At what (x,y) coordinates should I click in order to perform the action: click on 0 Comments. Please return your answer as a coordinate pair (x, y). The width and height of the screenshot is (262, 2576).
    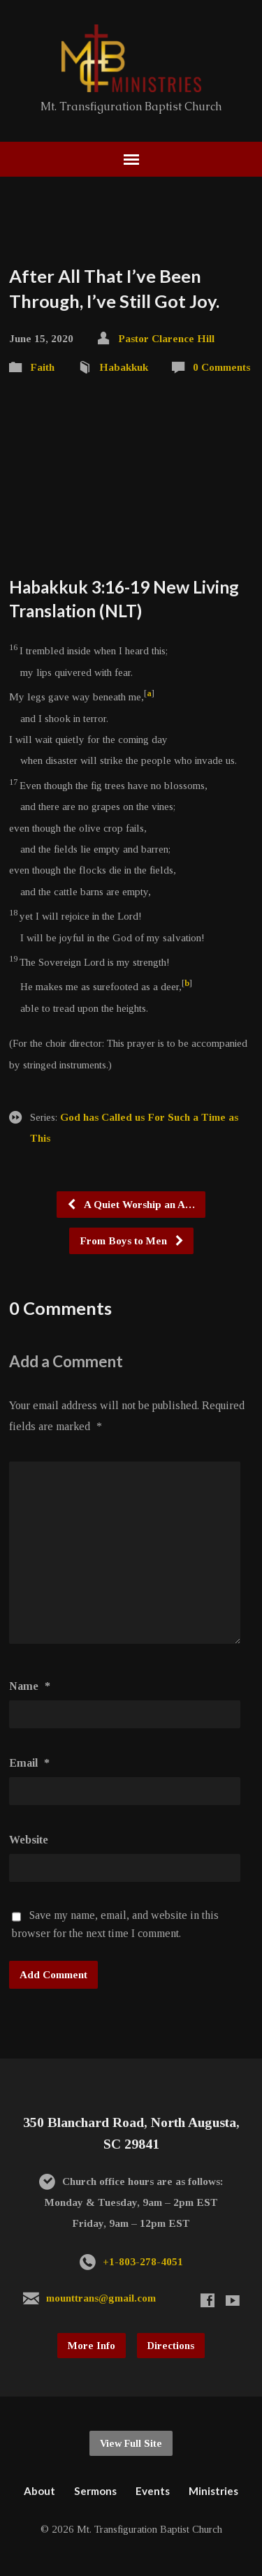
    Looking at the image, I should click on (221, 367).